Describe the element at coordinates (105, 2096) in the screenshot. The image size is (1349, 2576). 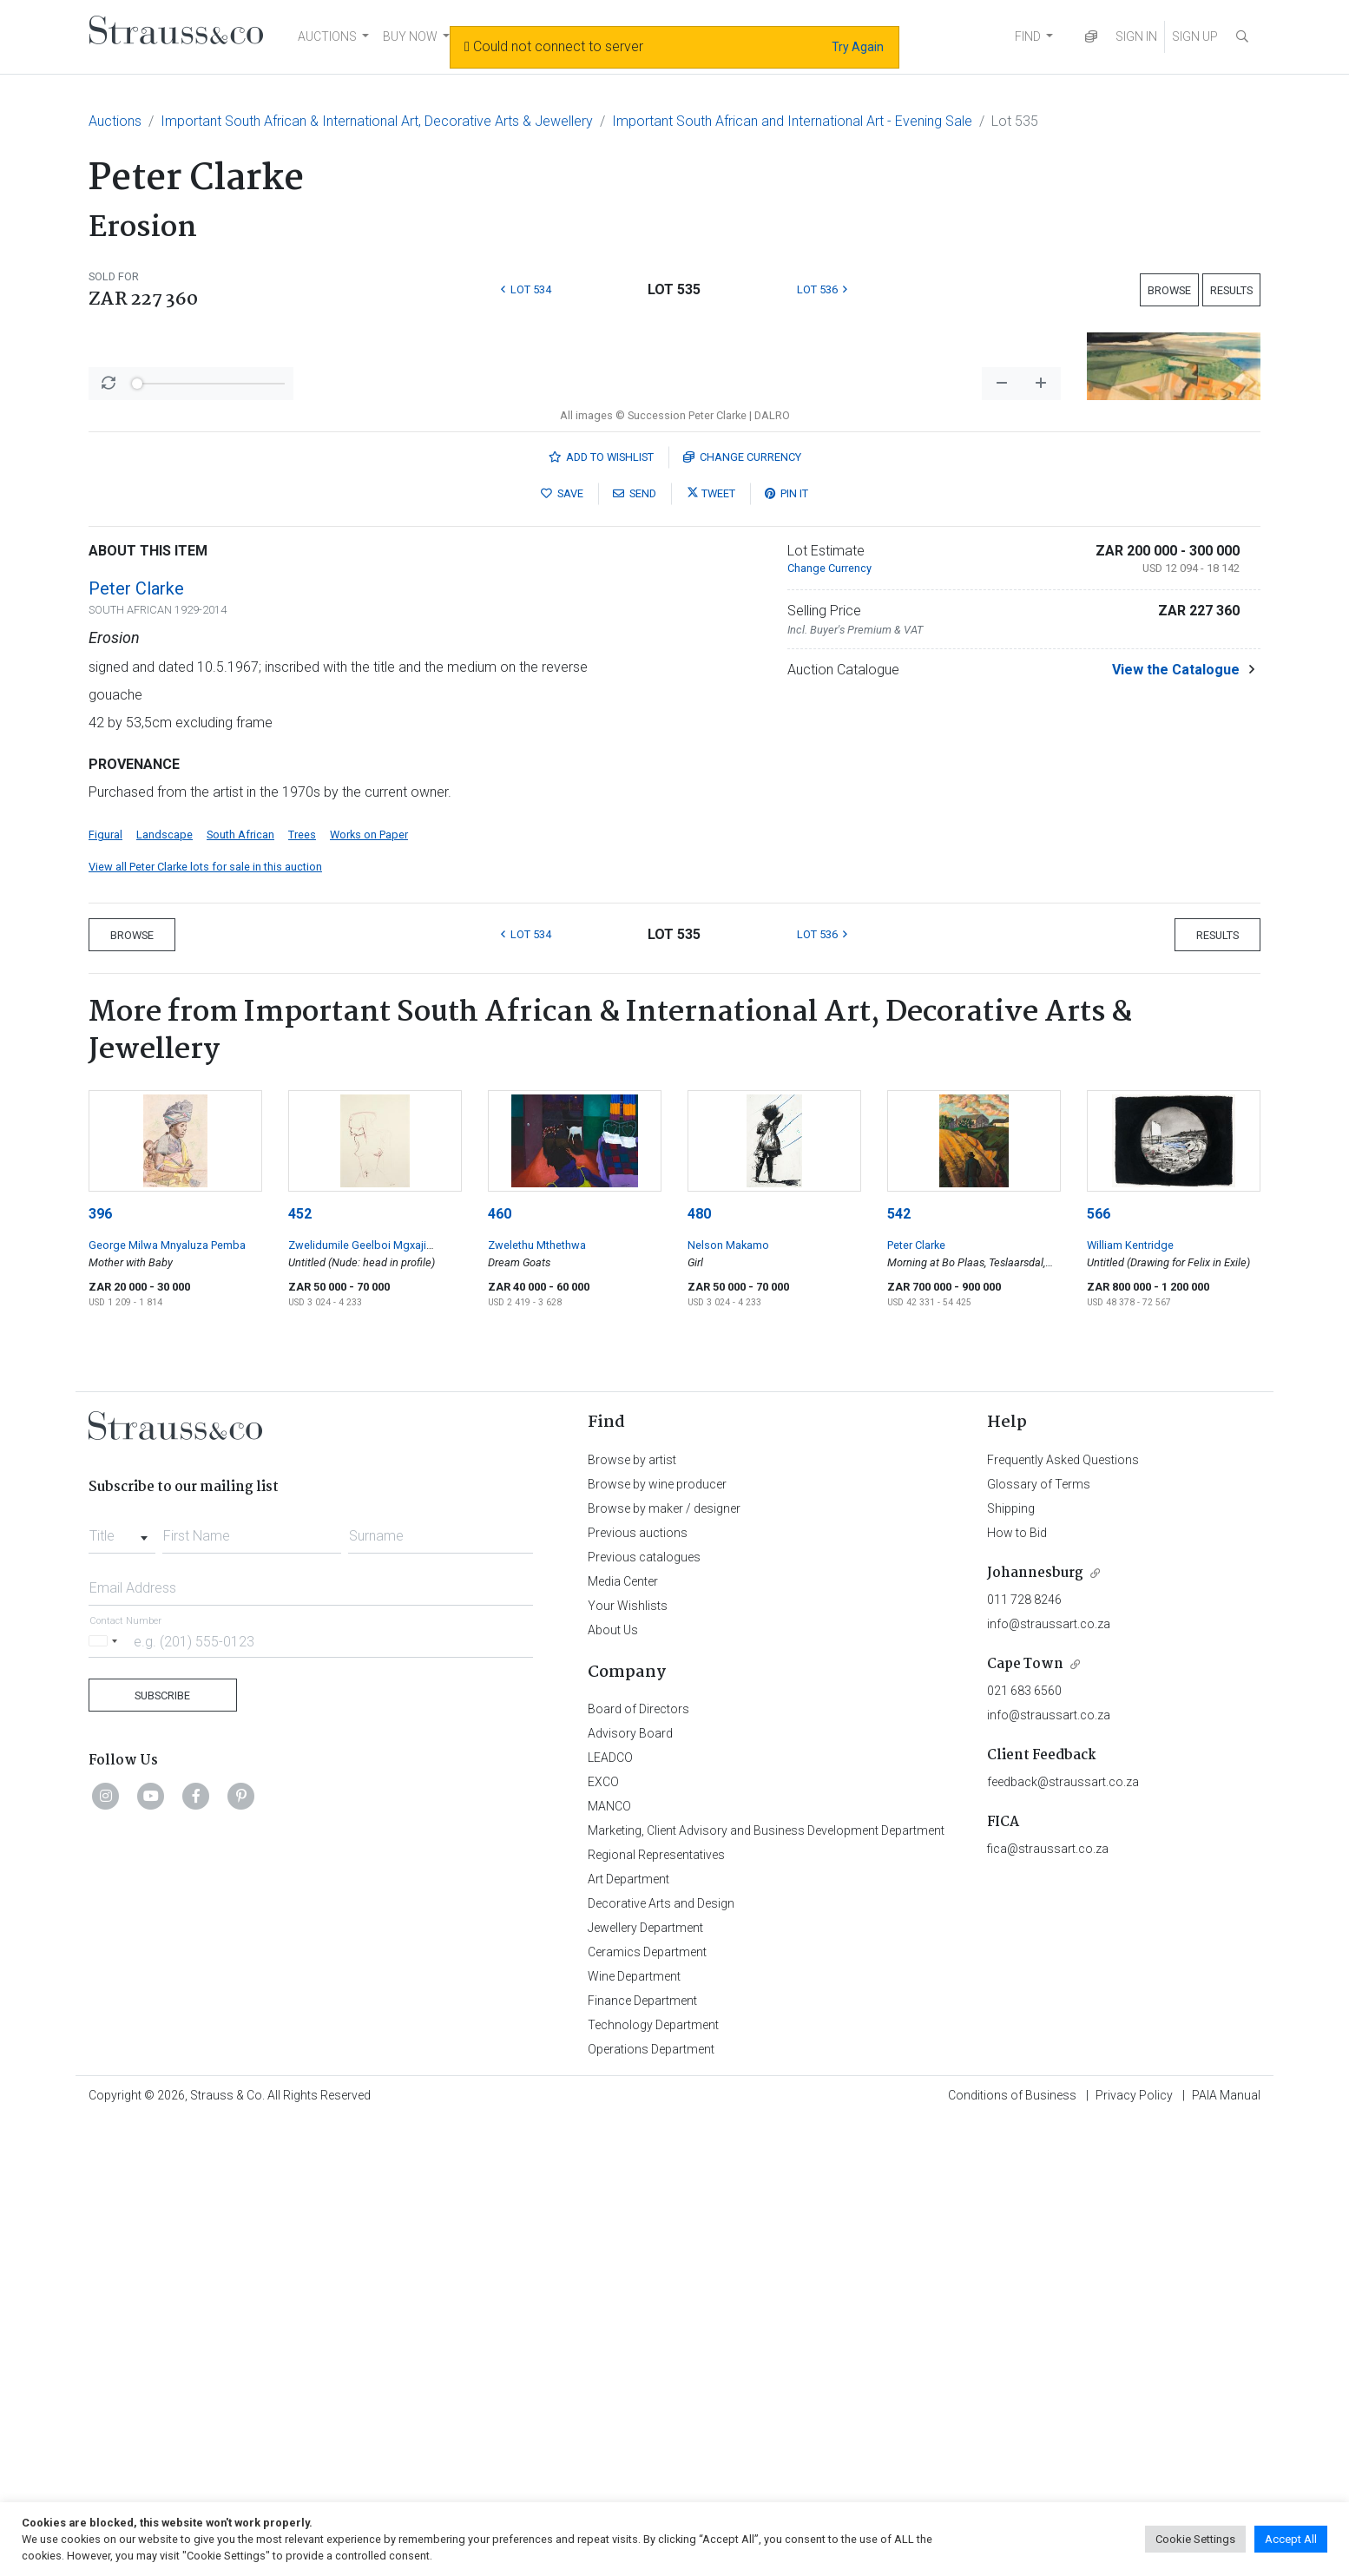
I see `[Selected country]` at that location.